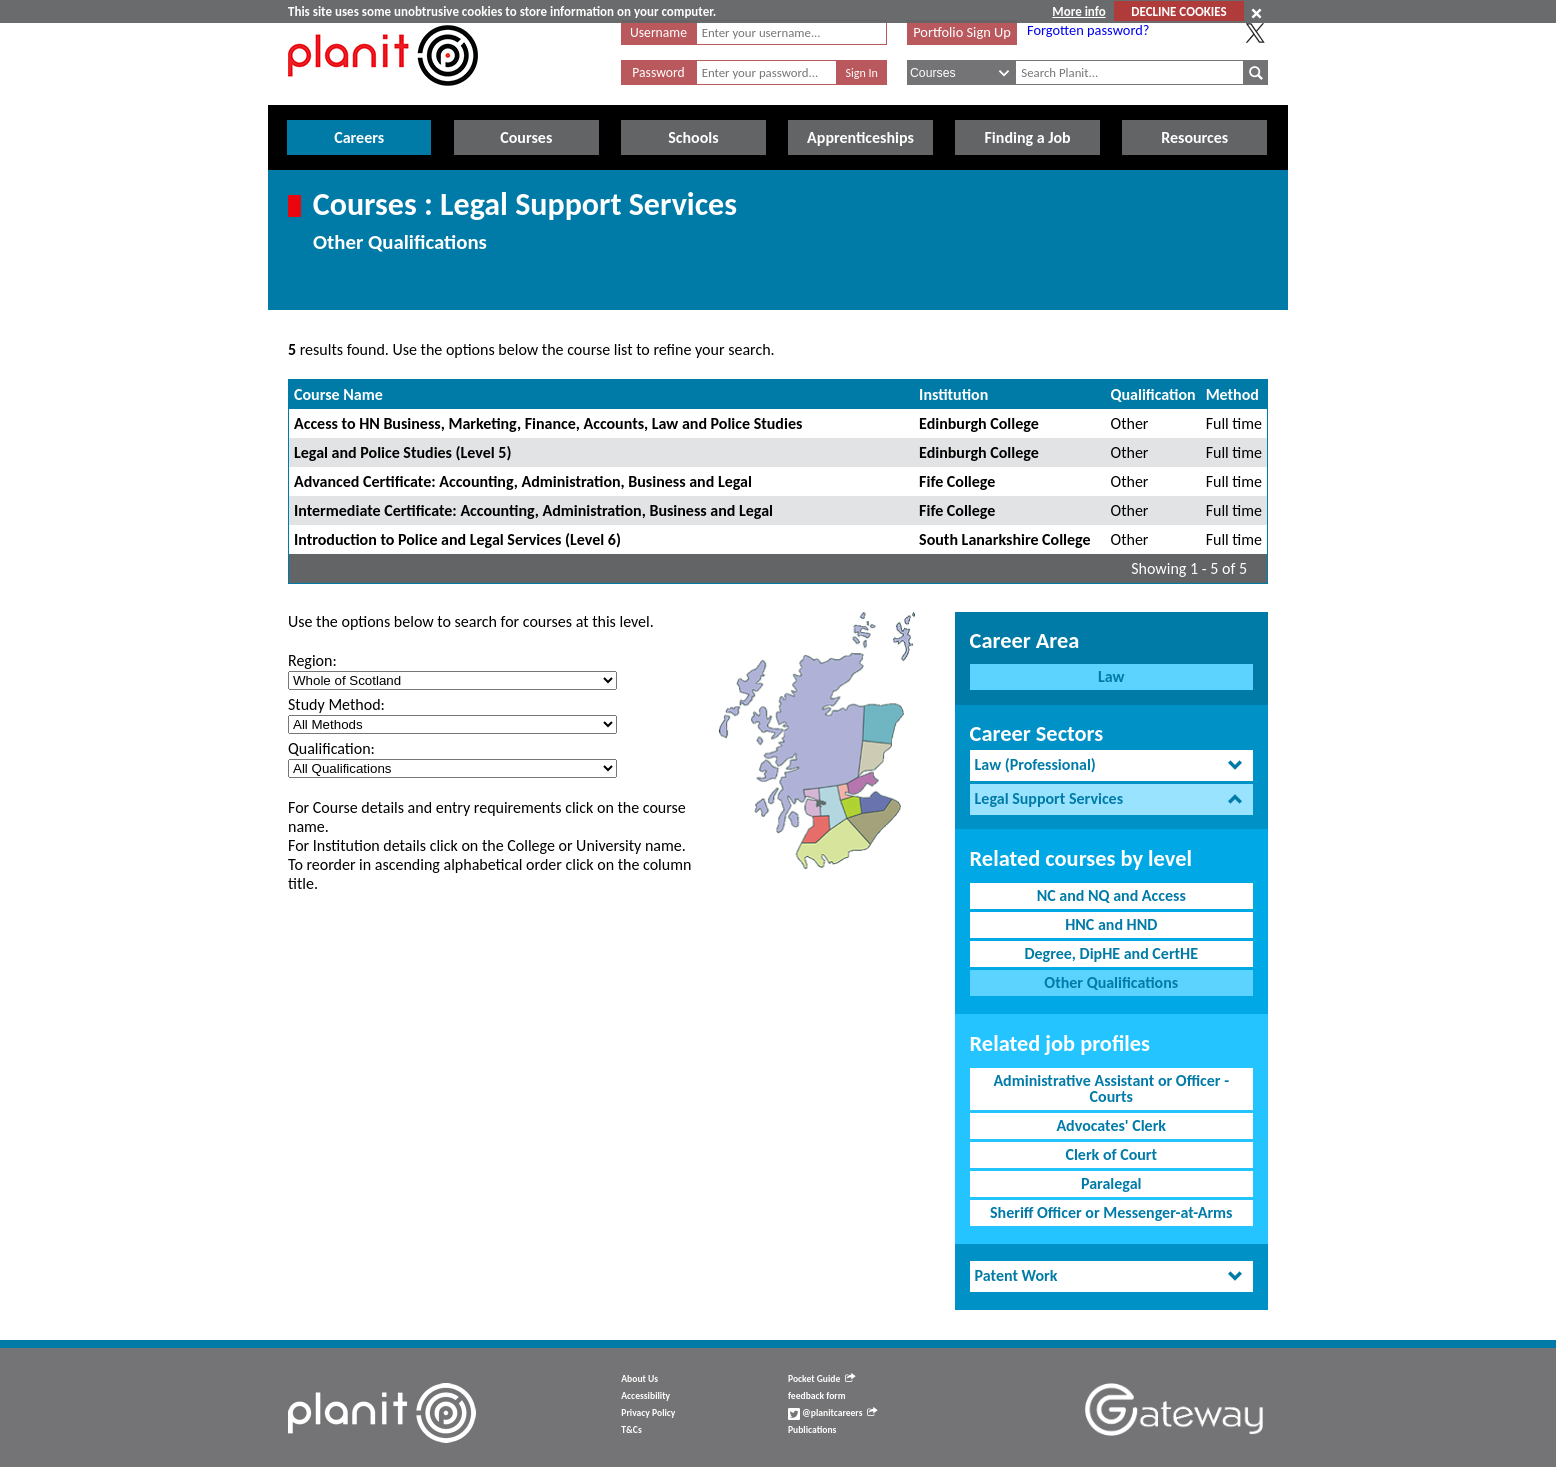  I want to click on Publications, so click(812, 1430).